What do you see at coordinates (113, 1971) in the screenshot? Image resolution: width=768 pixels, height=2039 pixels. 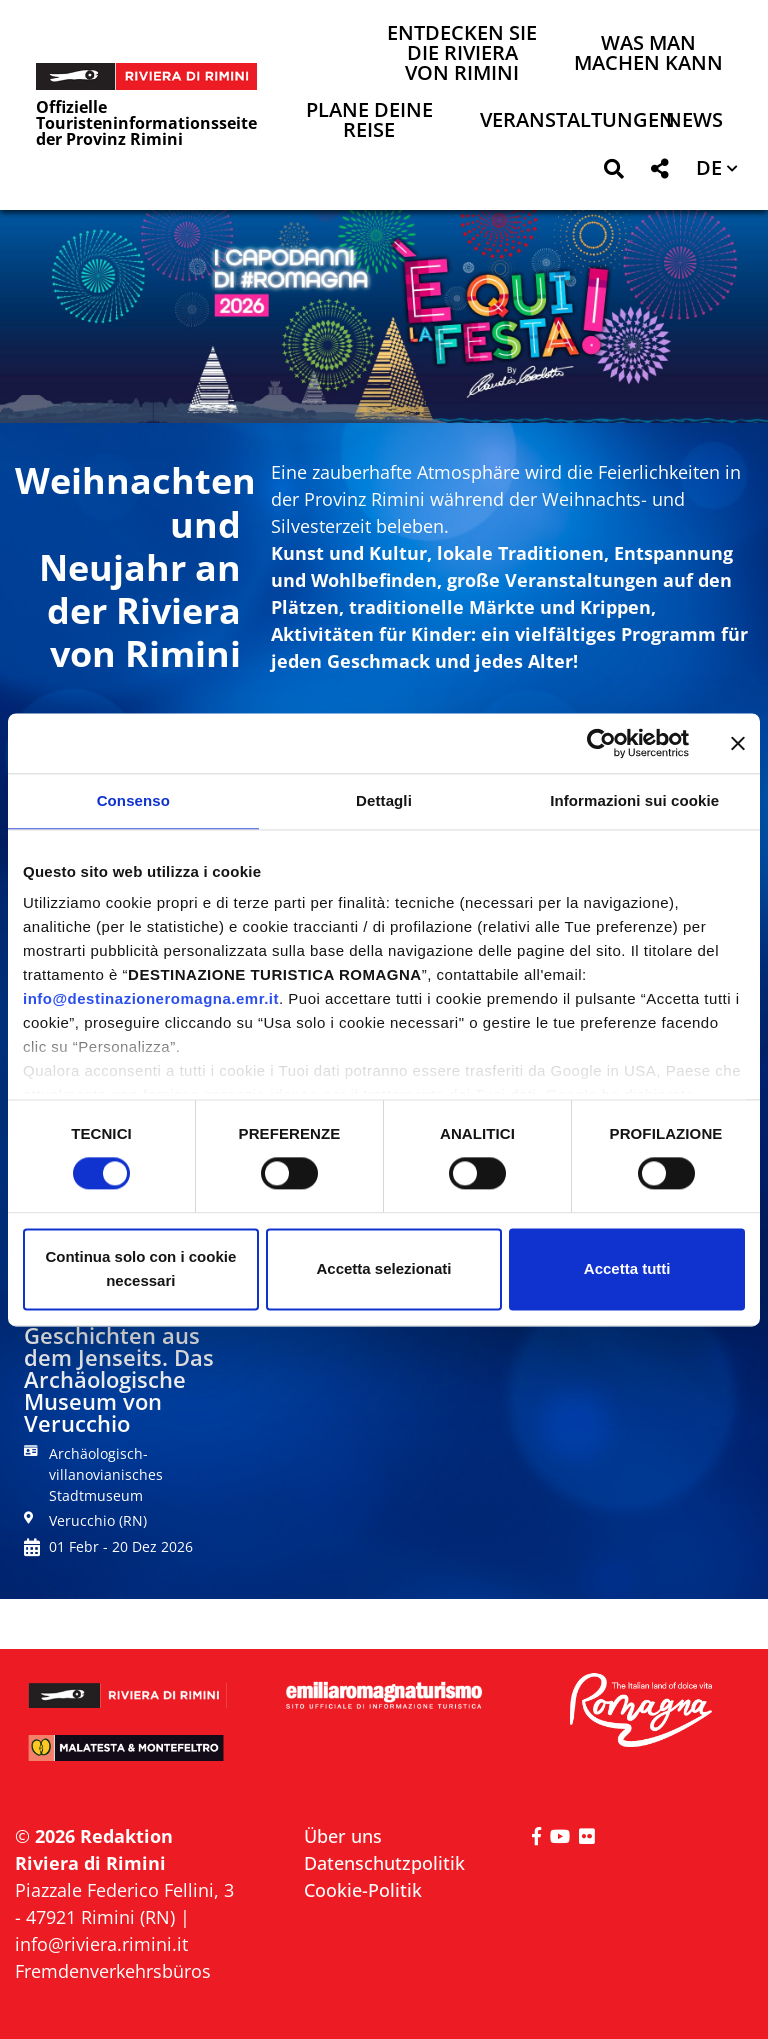 I see `Fremdenverkehrsbüros` at bounding box center [113, 1971].